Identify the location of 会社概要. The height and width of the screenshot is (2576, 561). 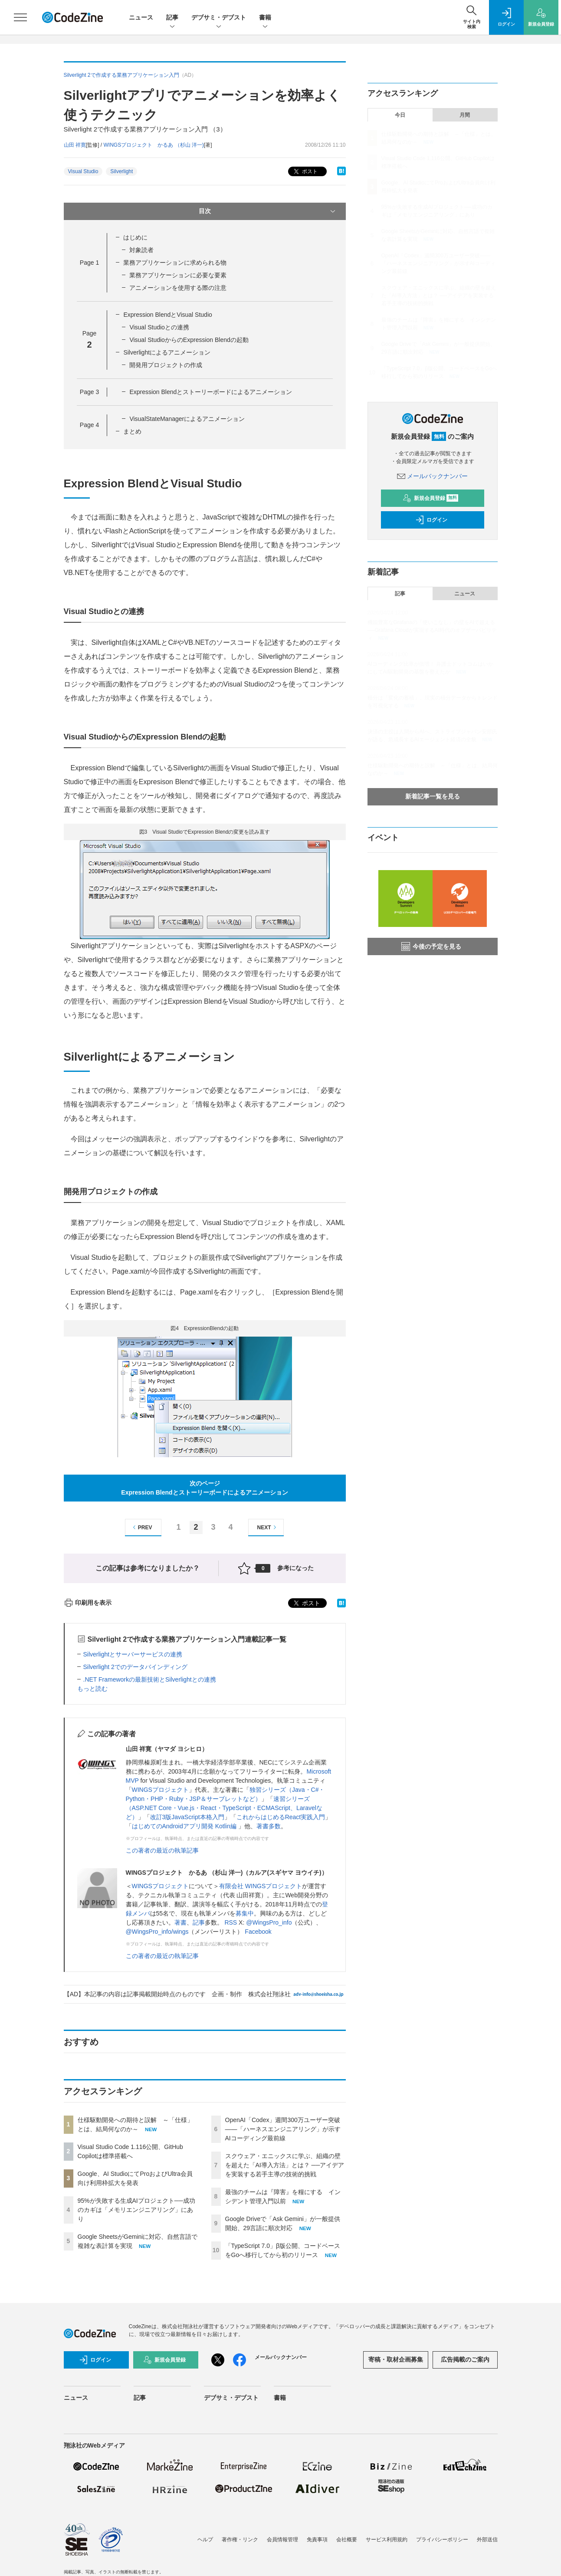
(346, 2540).